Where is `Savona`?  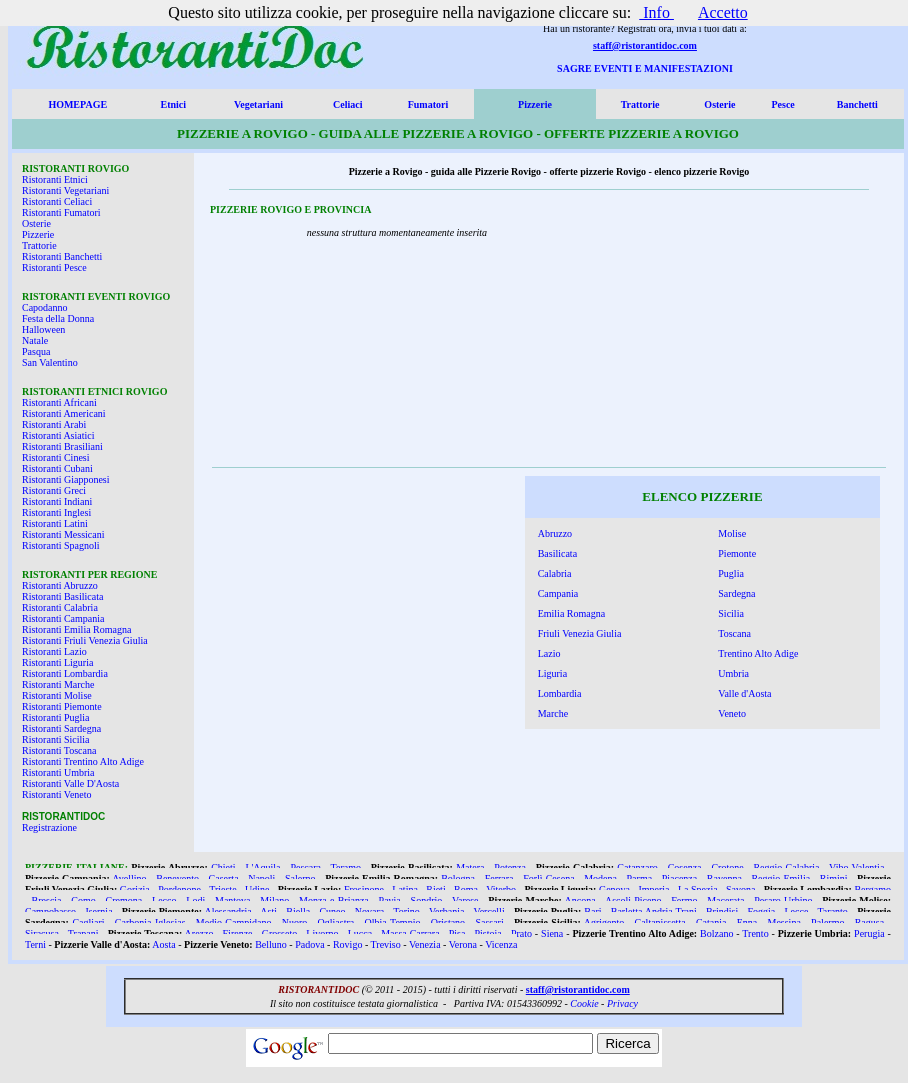
Savona is located at coordinates (740, 889).